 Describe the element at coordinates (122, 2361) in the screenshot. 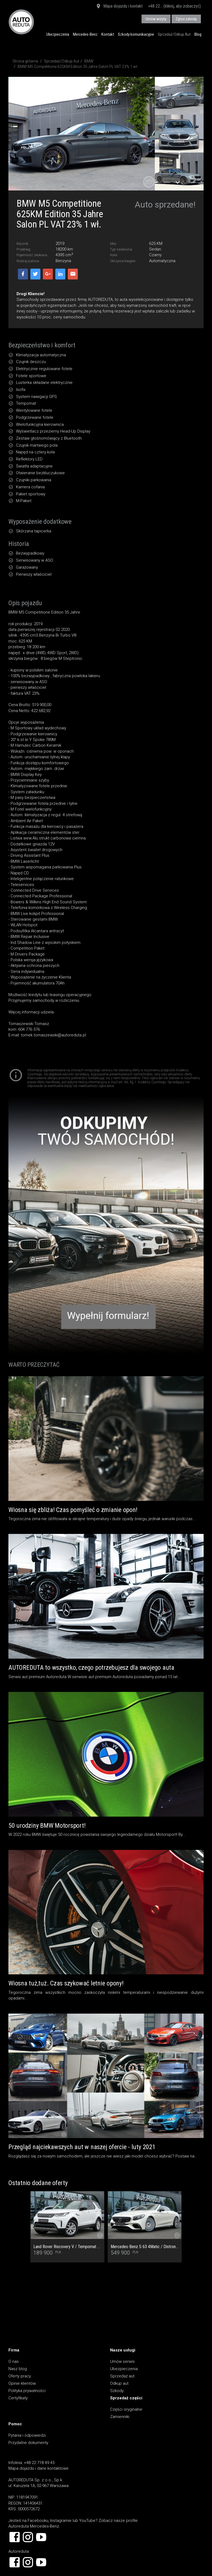

I see `Umów serwis` at that location.